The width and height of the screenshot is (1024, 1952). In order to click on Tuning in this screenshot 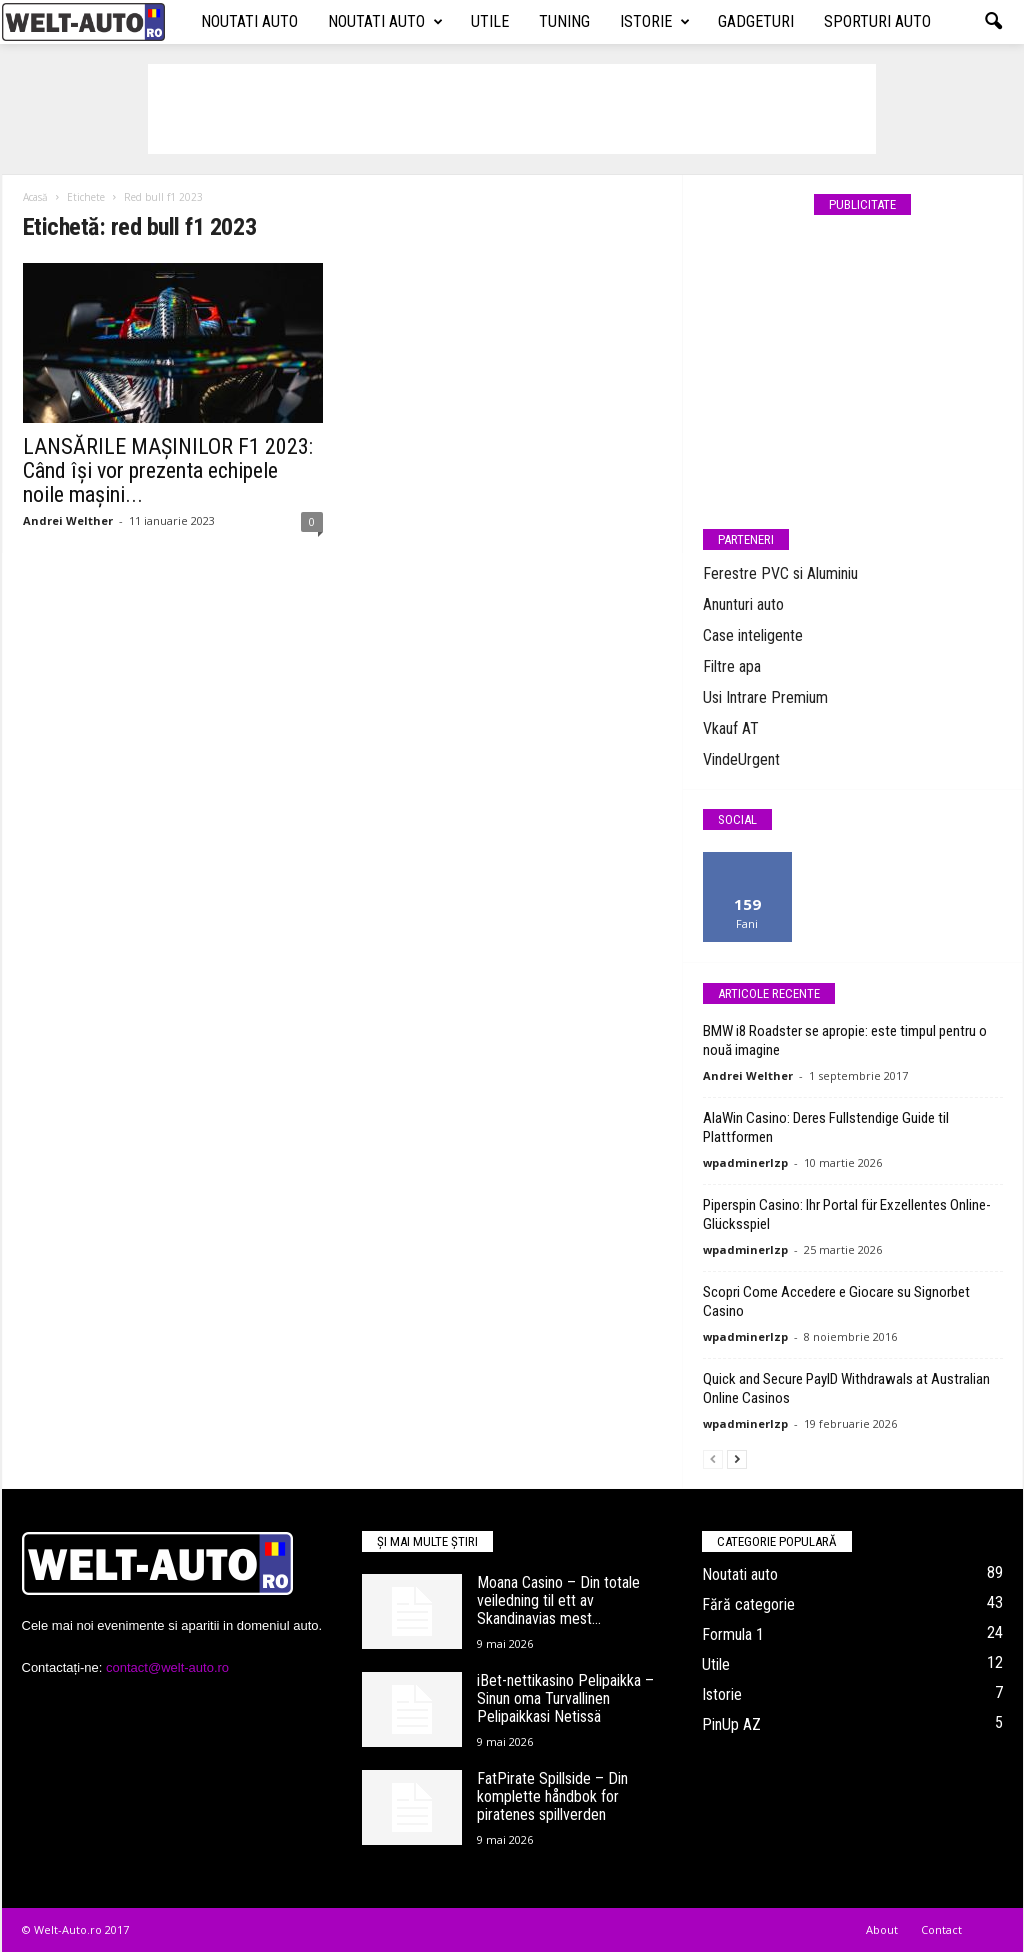, I will do `click(564, 21)`.